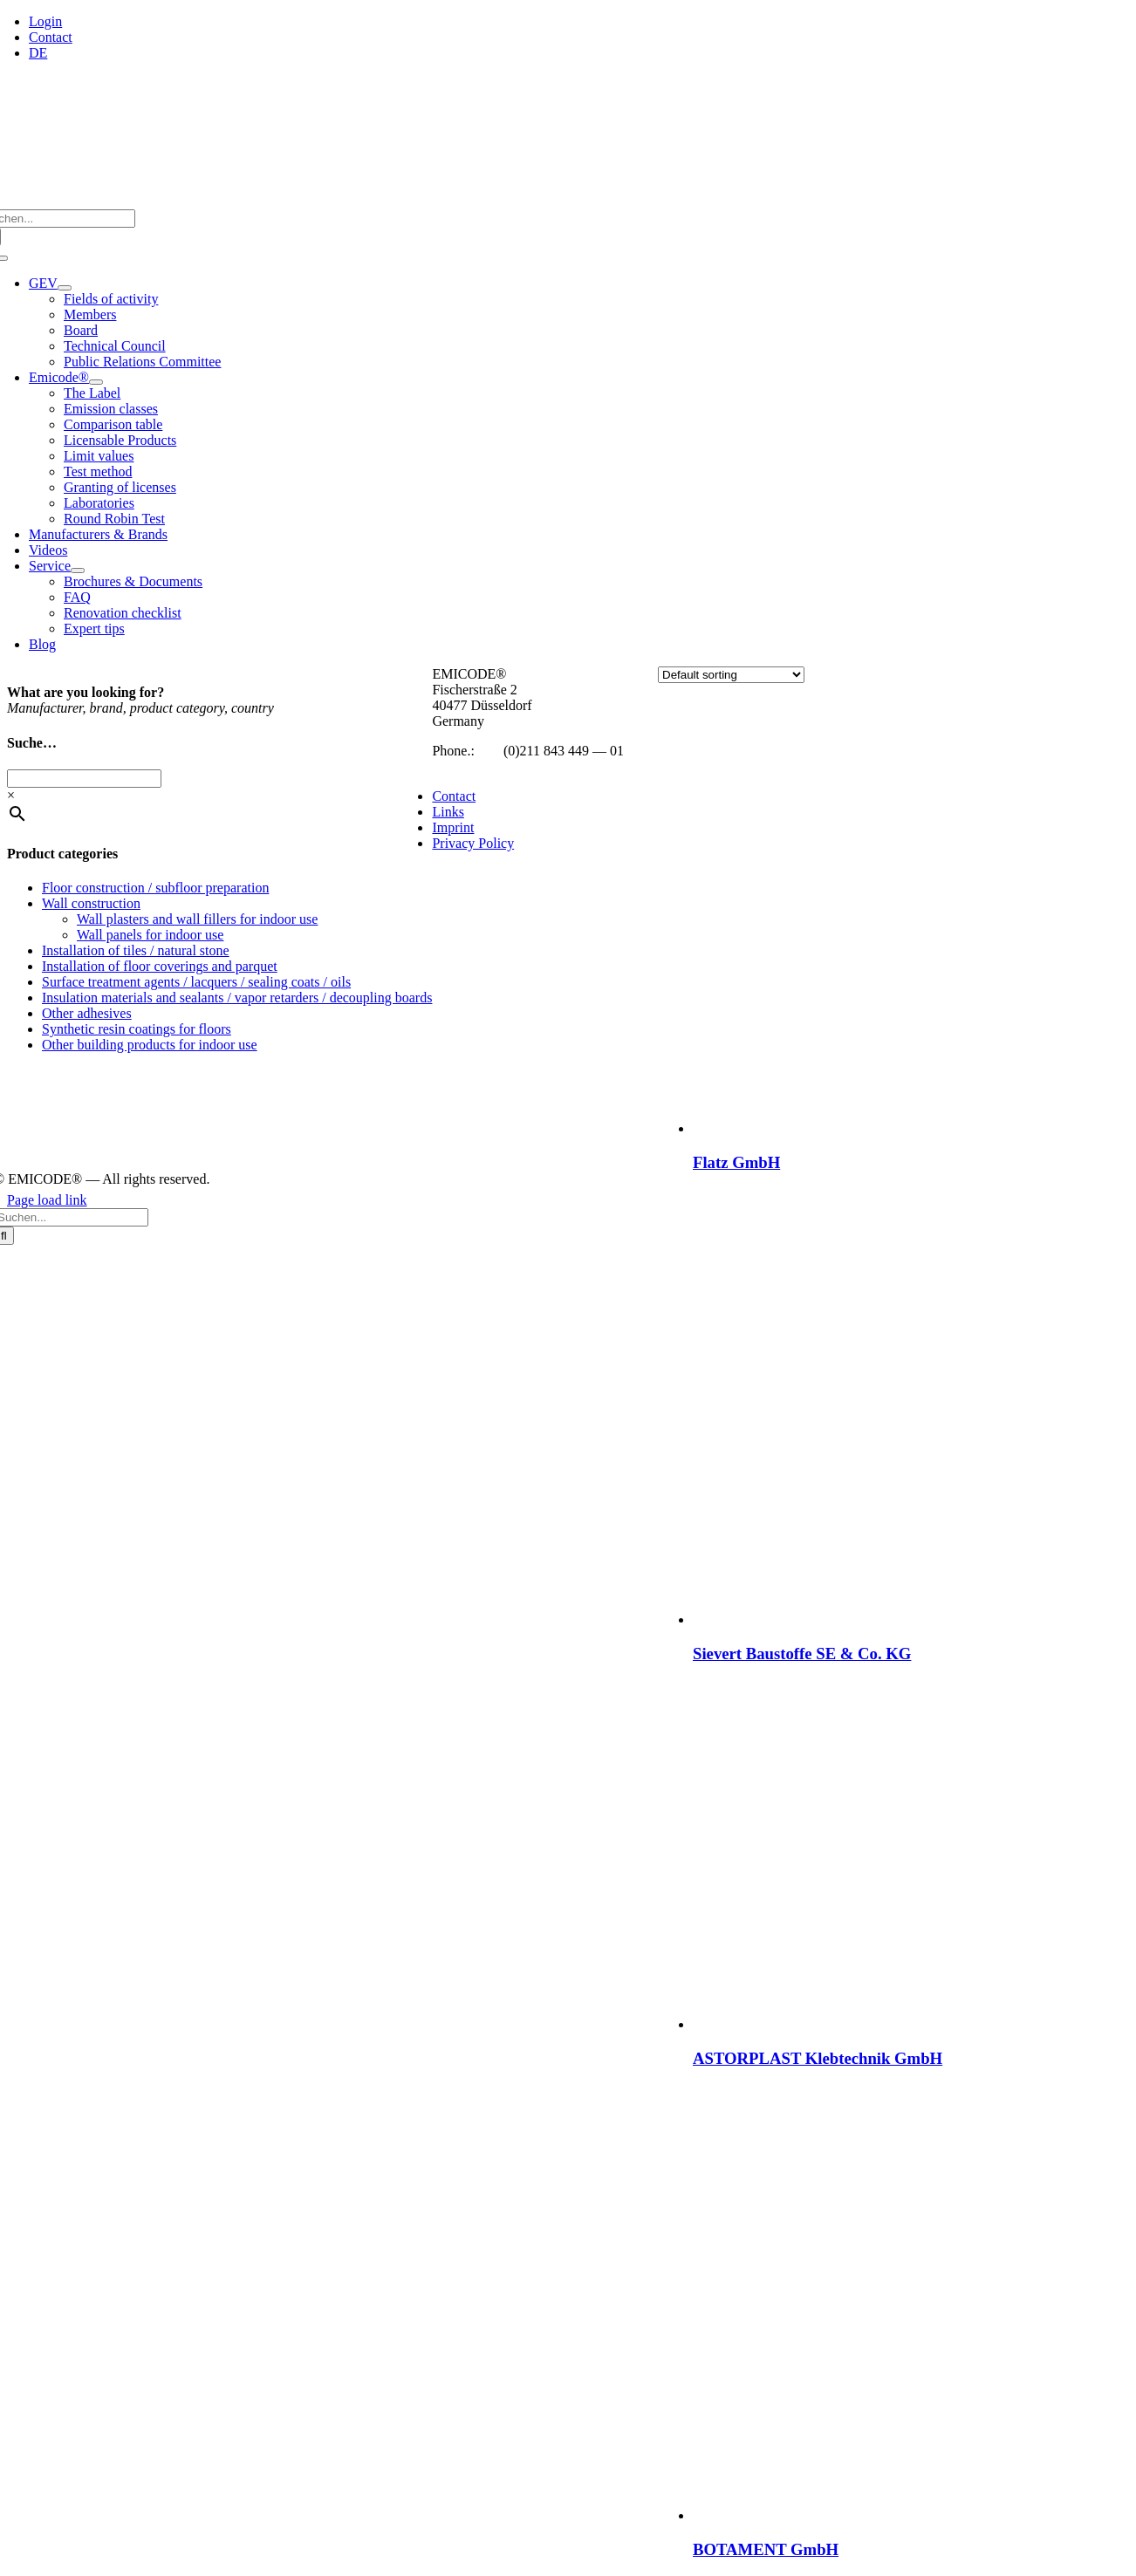  I want to click on info@emicode.com, so click(487, 766).